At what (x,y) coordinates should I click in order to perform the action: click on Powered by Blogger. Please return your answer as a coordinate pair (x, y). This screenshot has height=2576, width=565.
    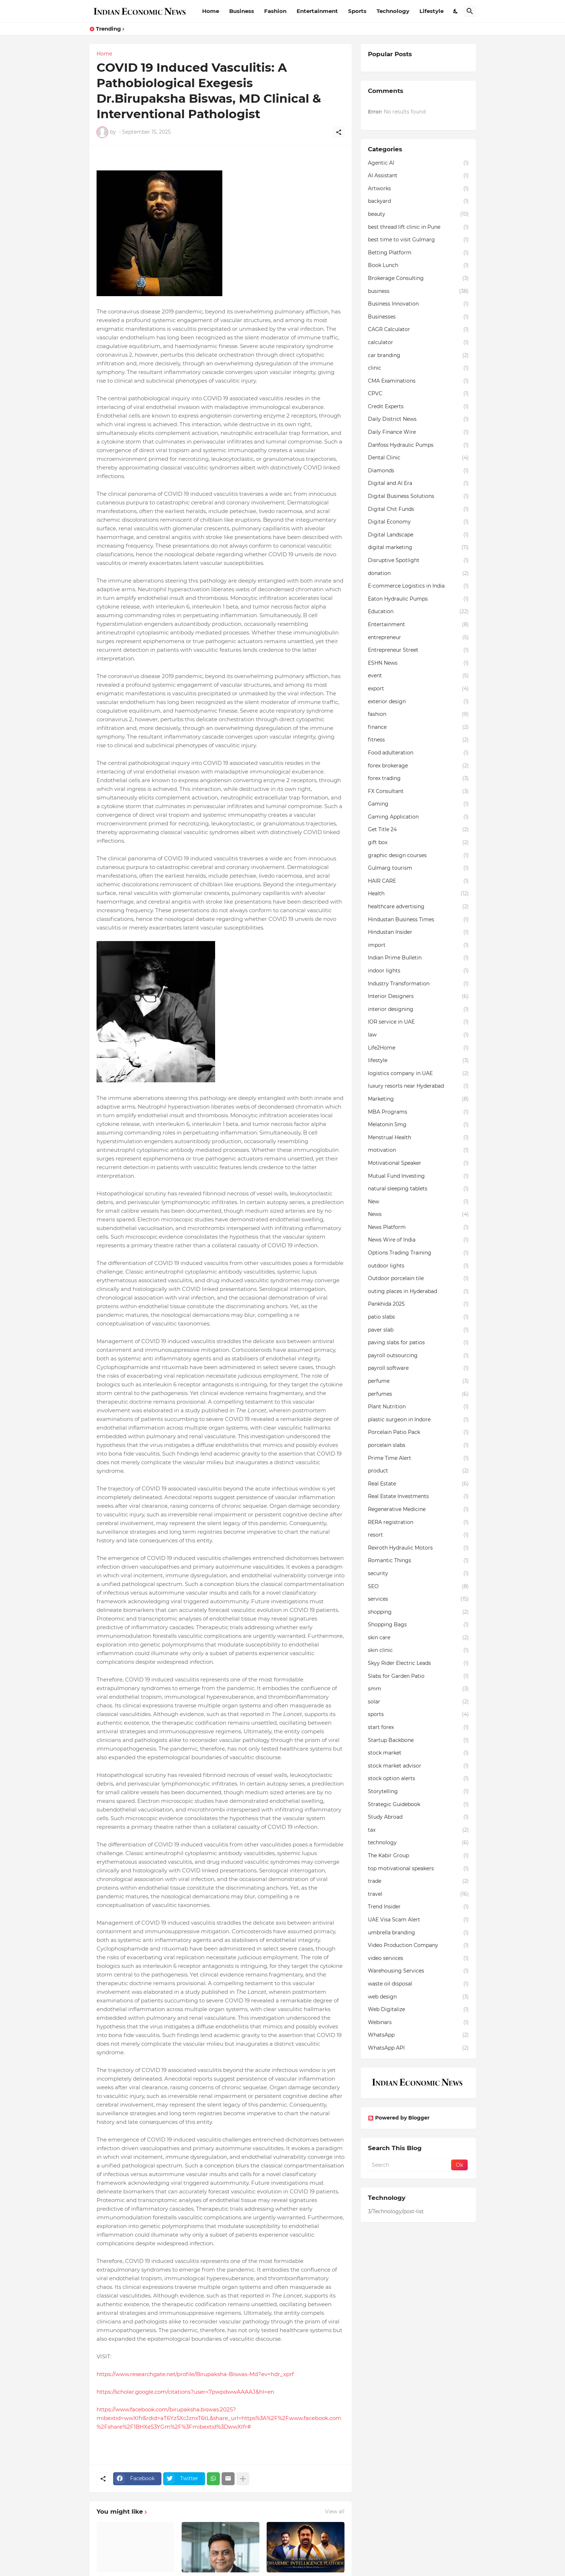
    Looking at the image, I should click on (399, 2117).